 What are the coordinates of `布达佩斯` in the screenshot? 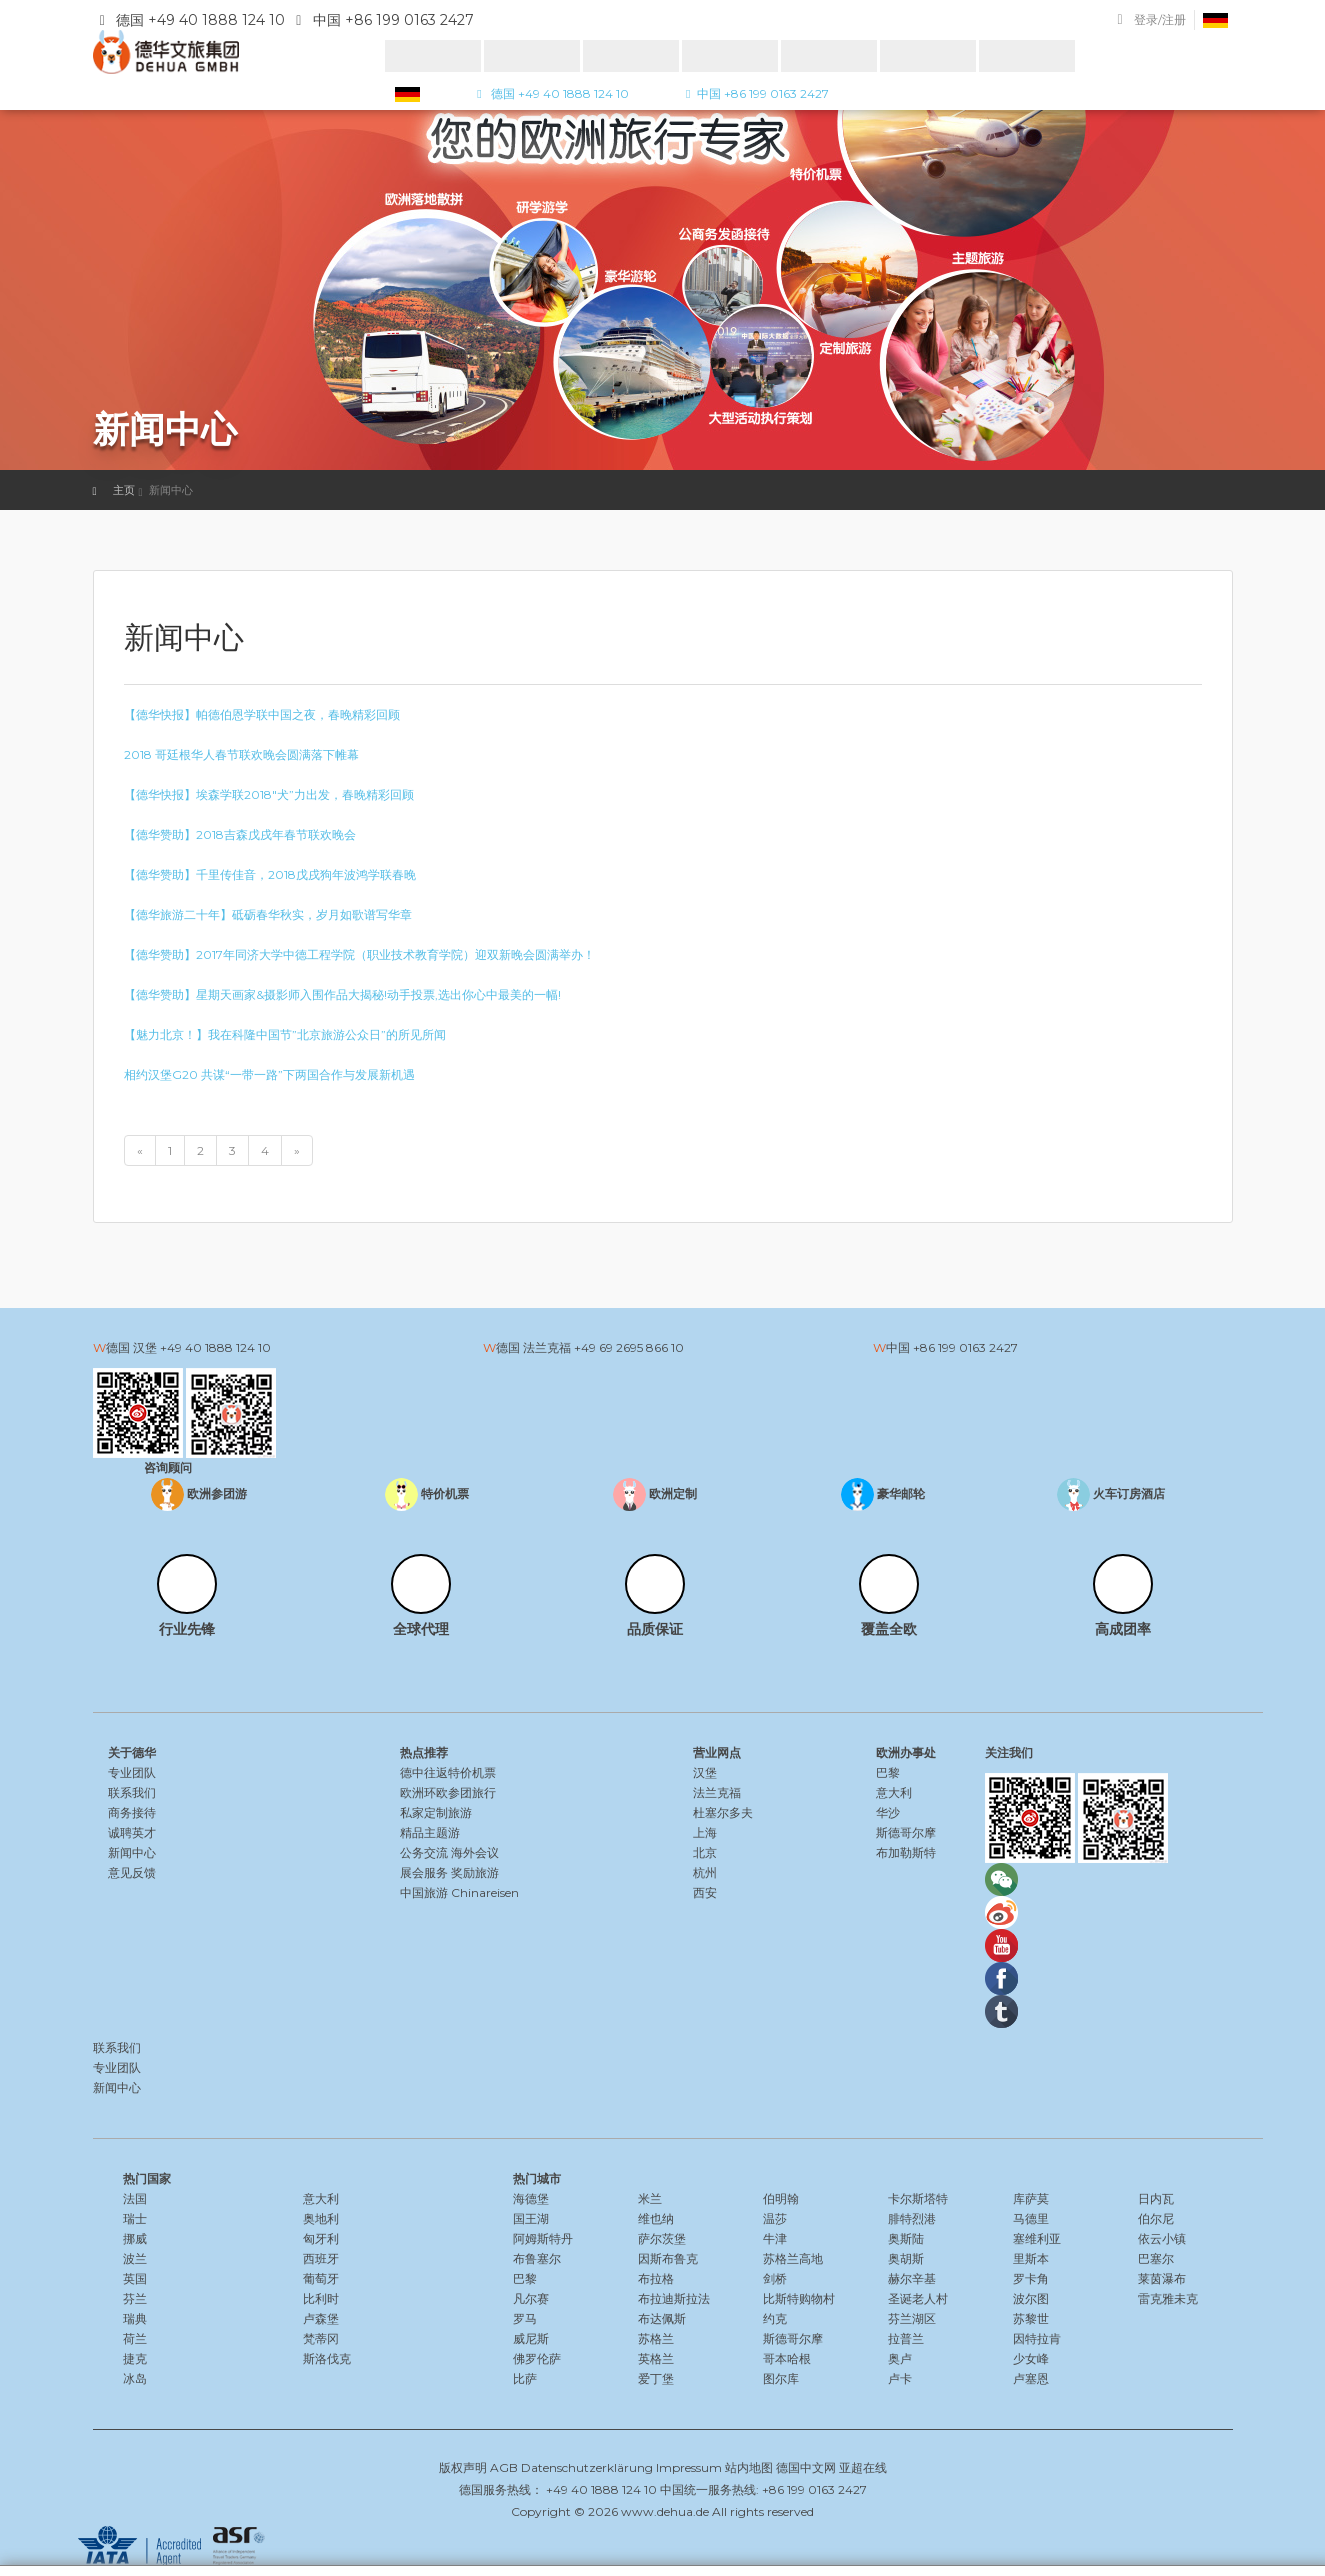 It's located at (662, 2318).